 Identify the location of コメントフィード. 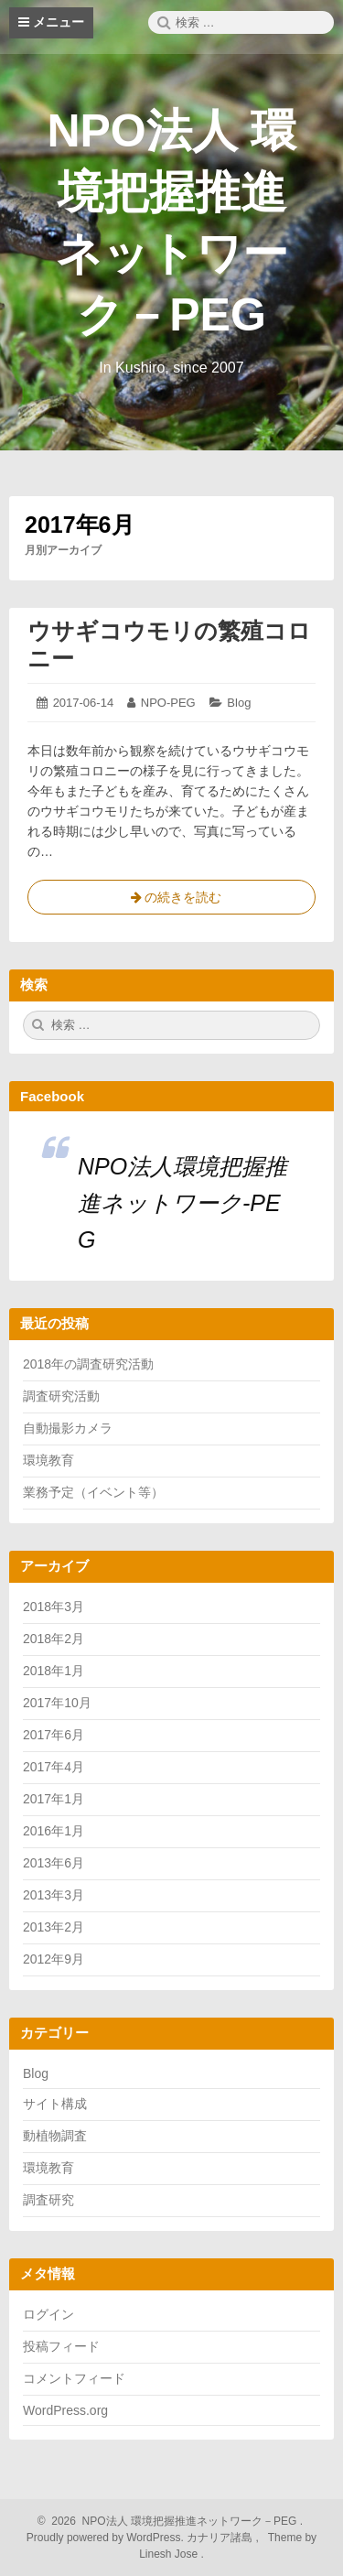
(74, 2378).